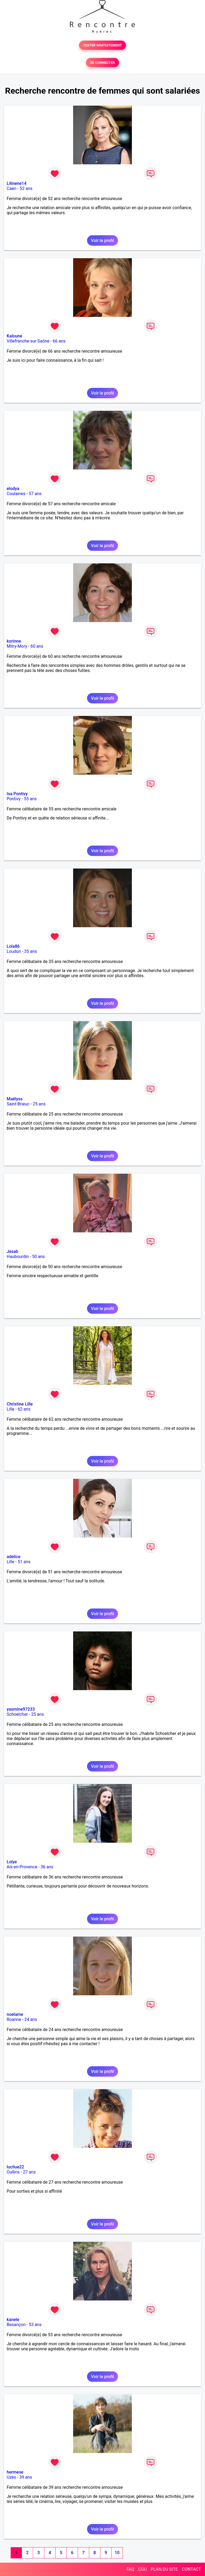 The image size is (205, 2576). What do you see at coordinates (15, 2166) in the screenshot?
I see `lucilue22` at bounding box center [15, 2166].